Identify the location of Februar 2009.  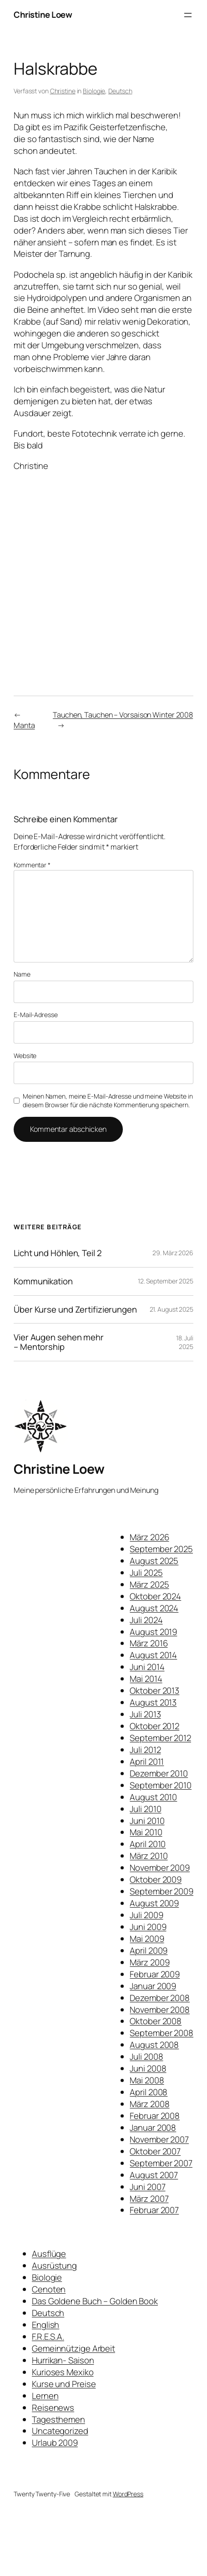
(155, 1974).